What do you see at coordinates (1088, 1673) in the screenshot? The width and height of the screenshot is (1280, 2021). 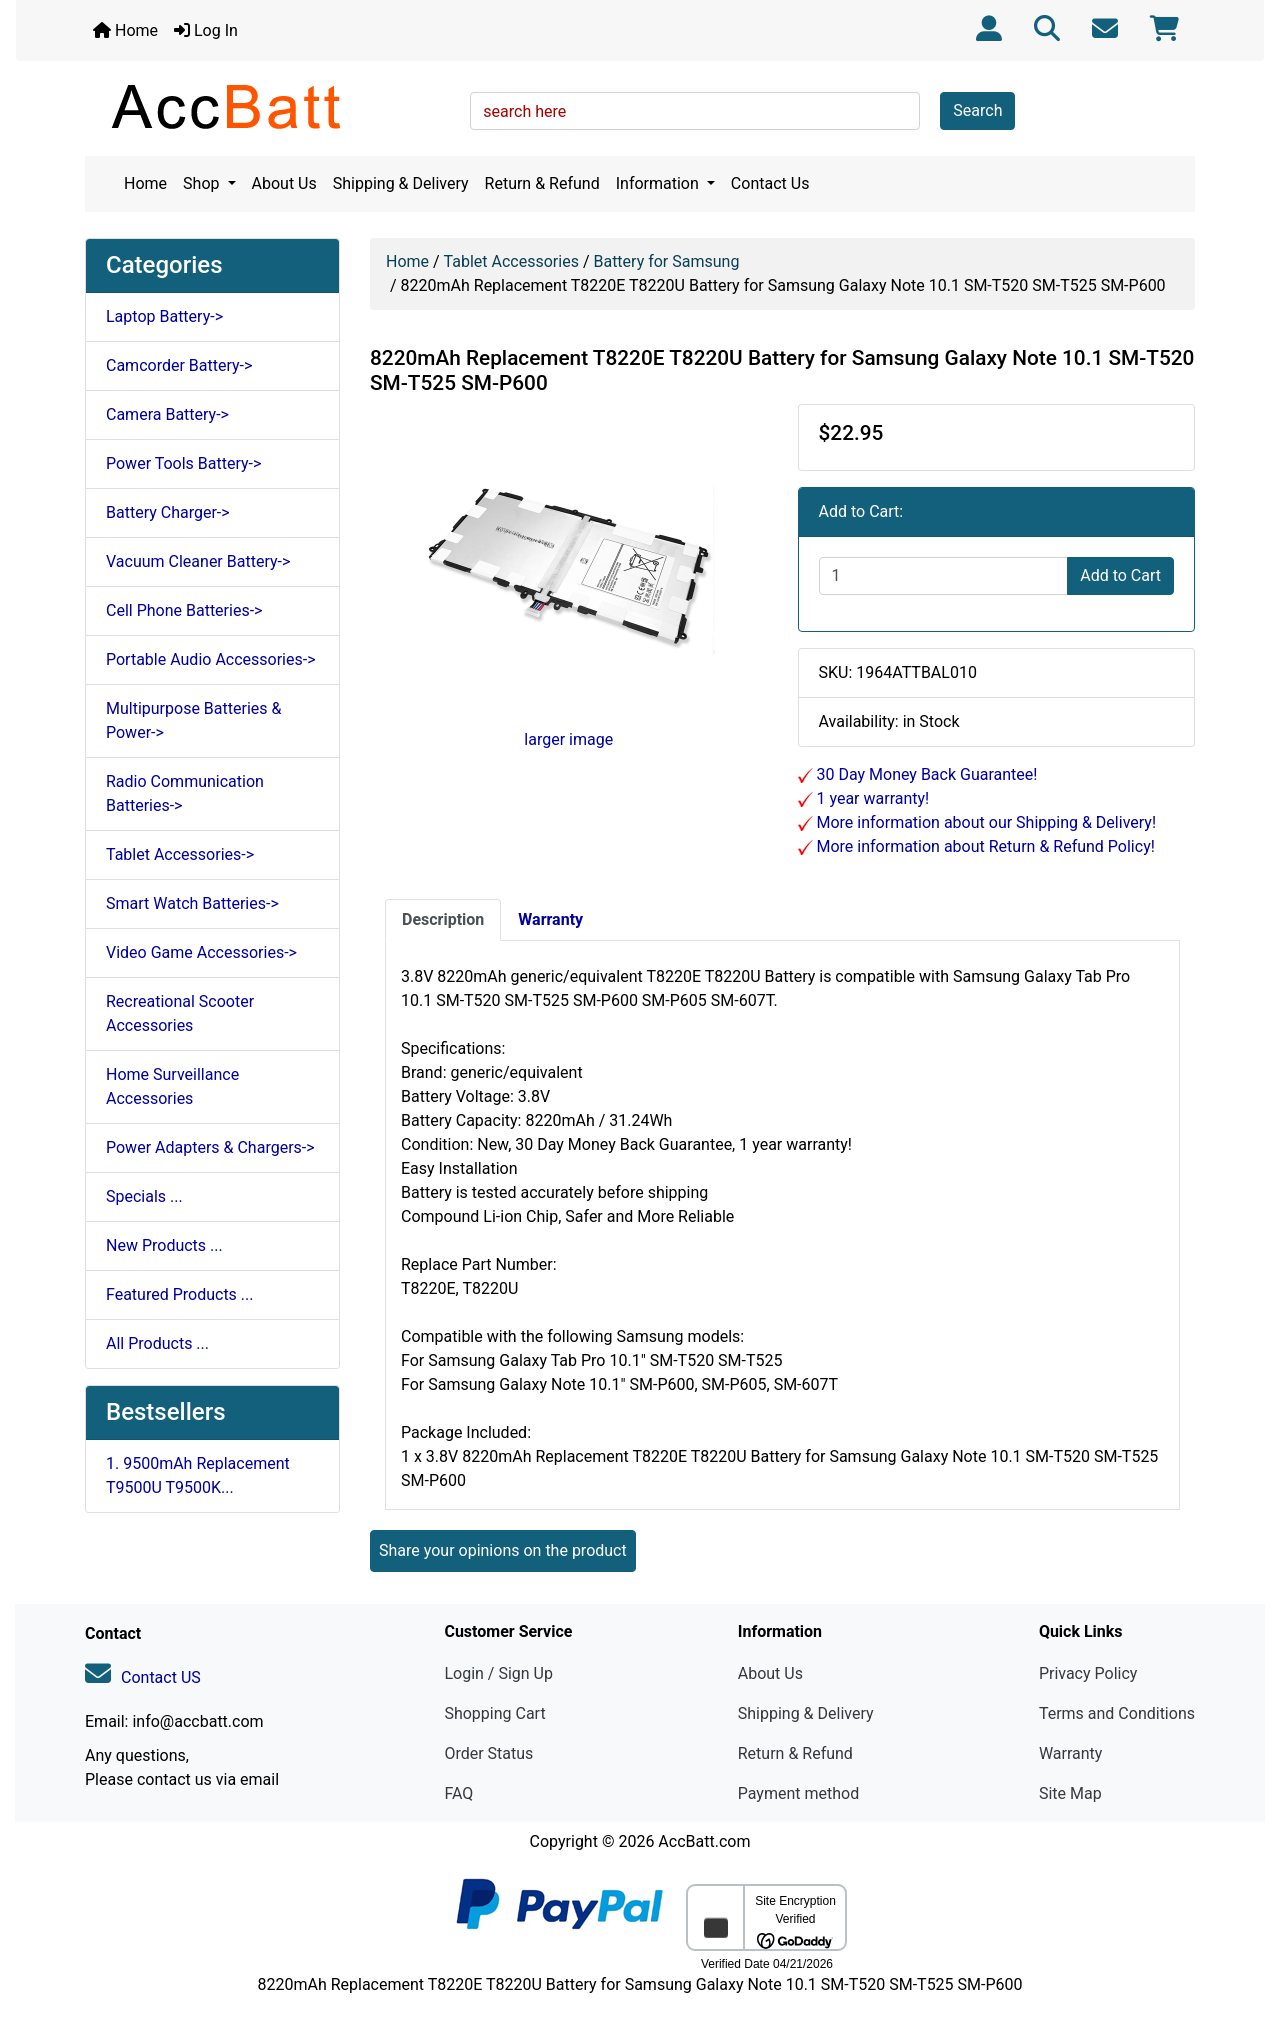 I see `Privacy Policy` at bounding box center [1088, 1673].